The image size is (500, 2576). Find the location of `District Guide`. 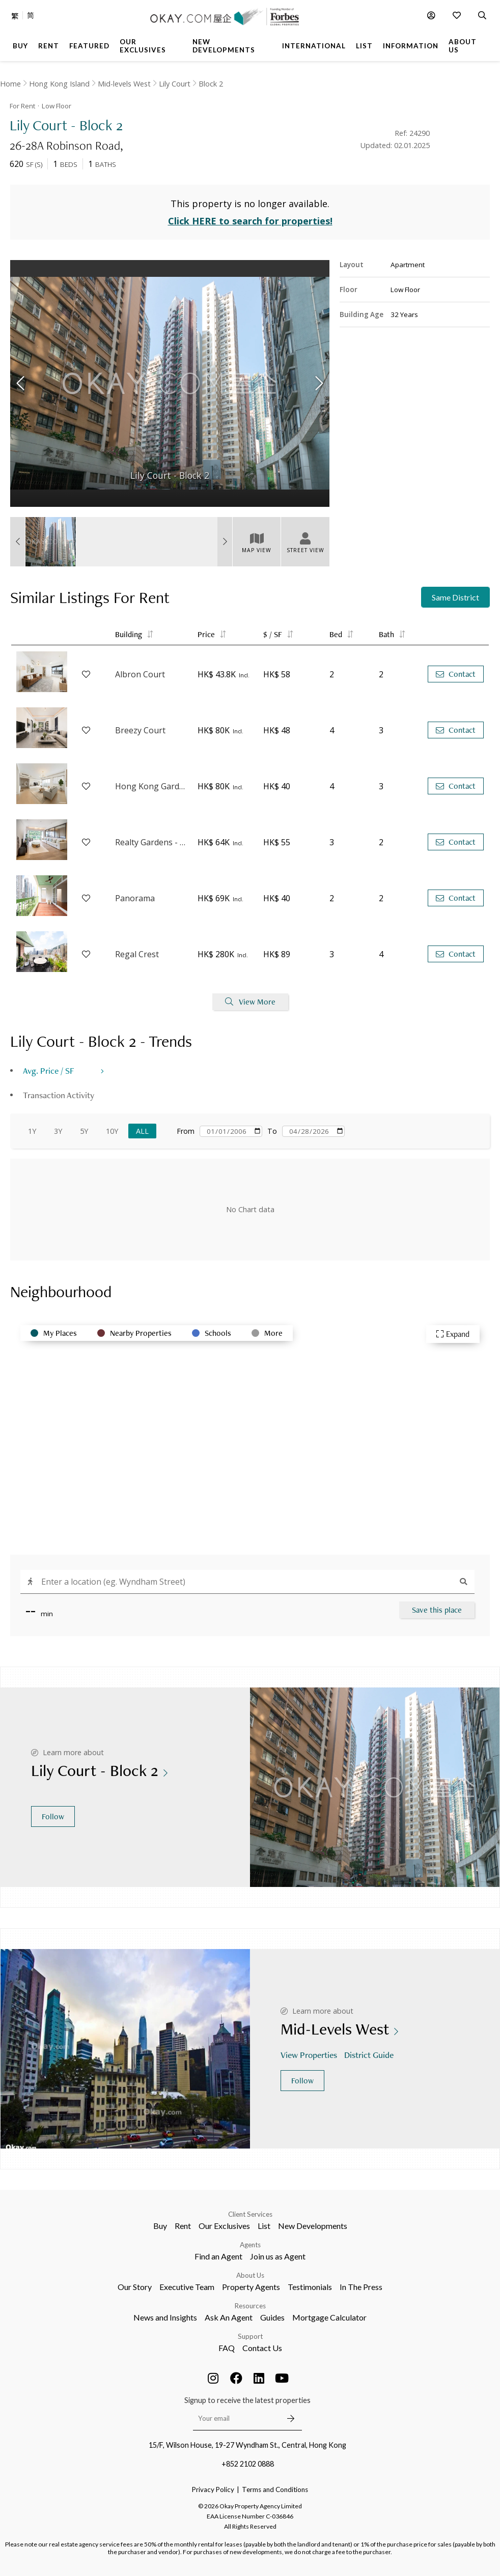

District Guide is located at coordinates (370, 2054).